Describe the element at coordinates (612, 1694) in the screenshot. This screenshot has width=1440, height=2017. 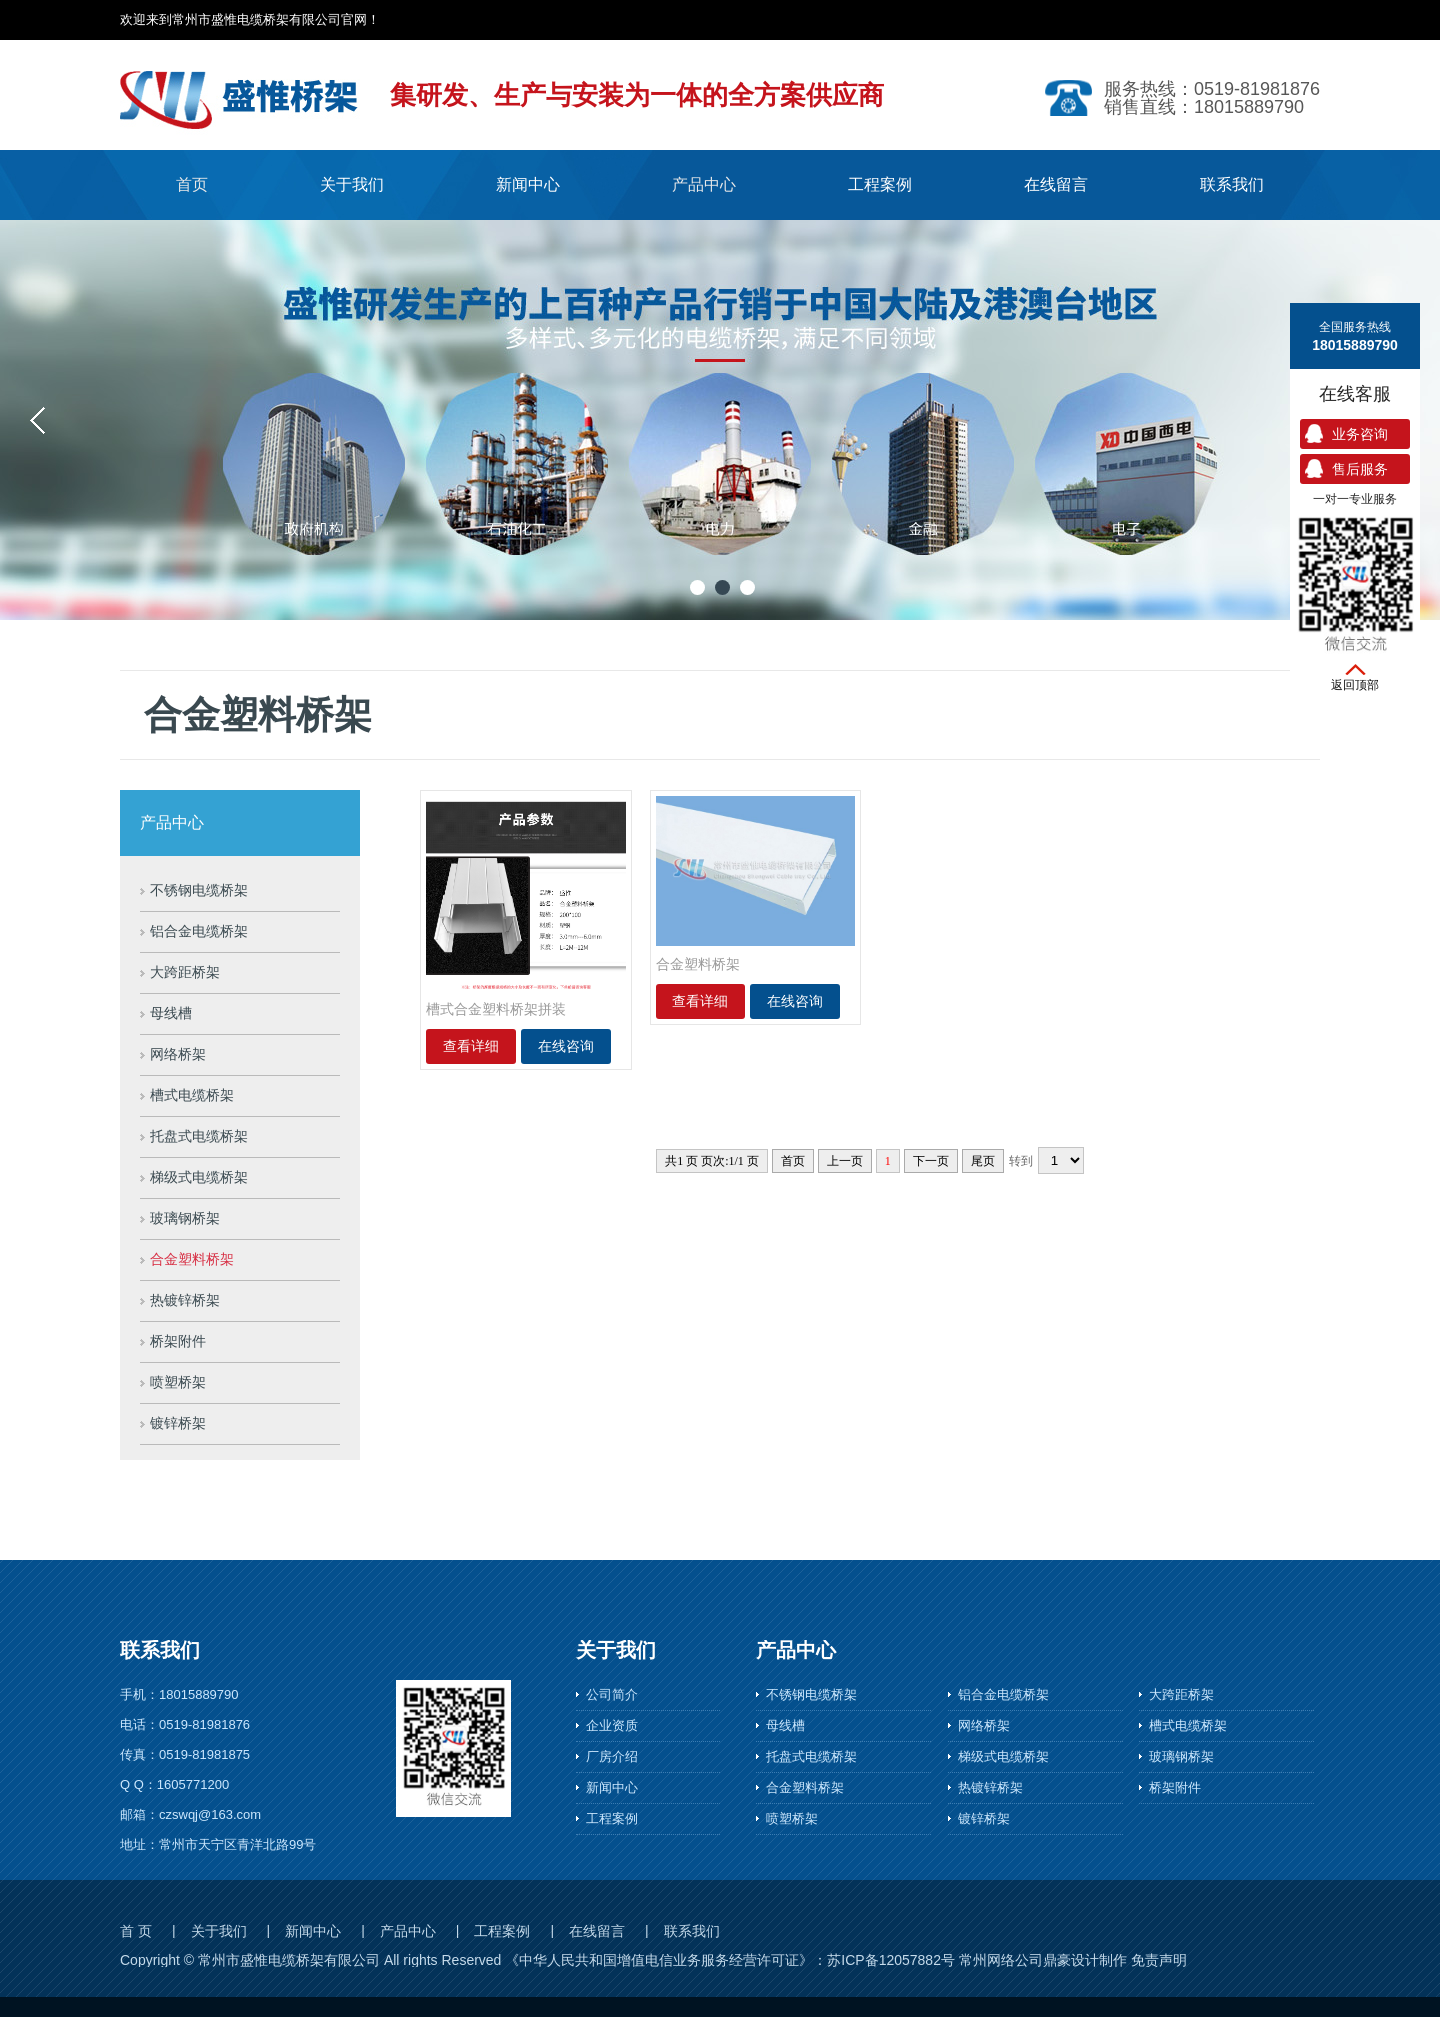
I see `公司简介` at that location.